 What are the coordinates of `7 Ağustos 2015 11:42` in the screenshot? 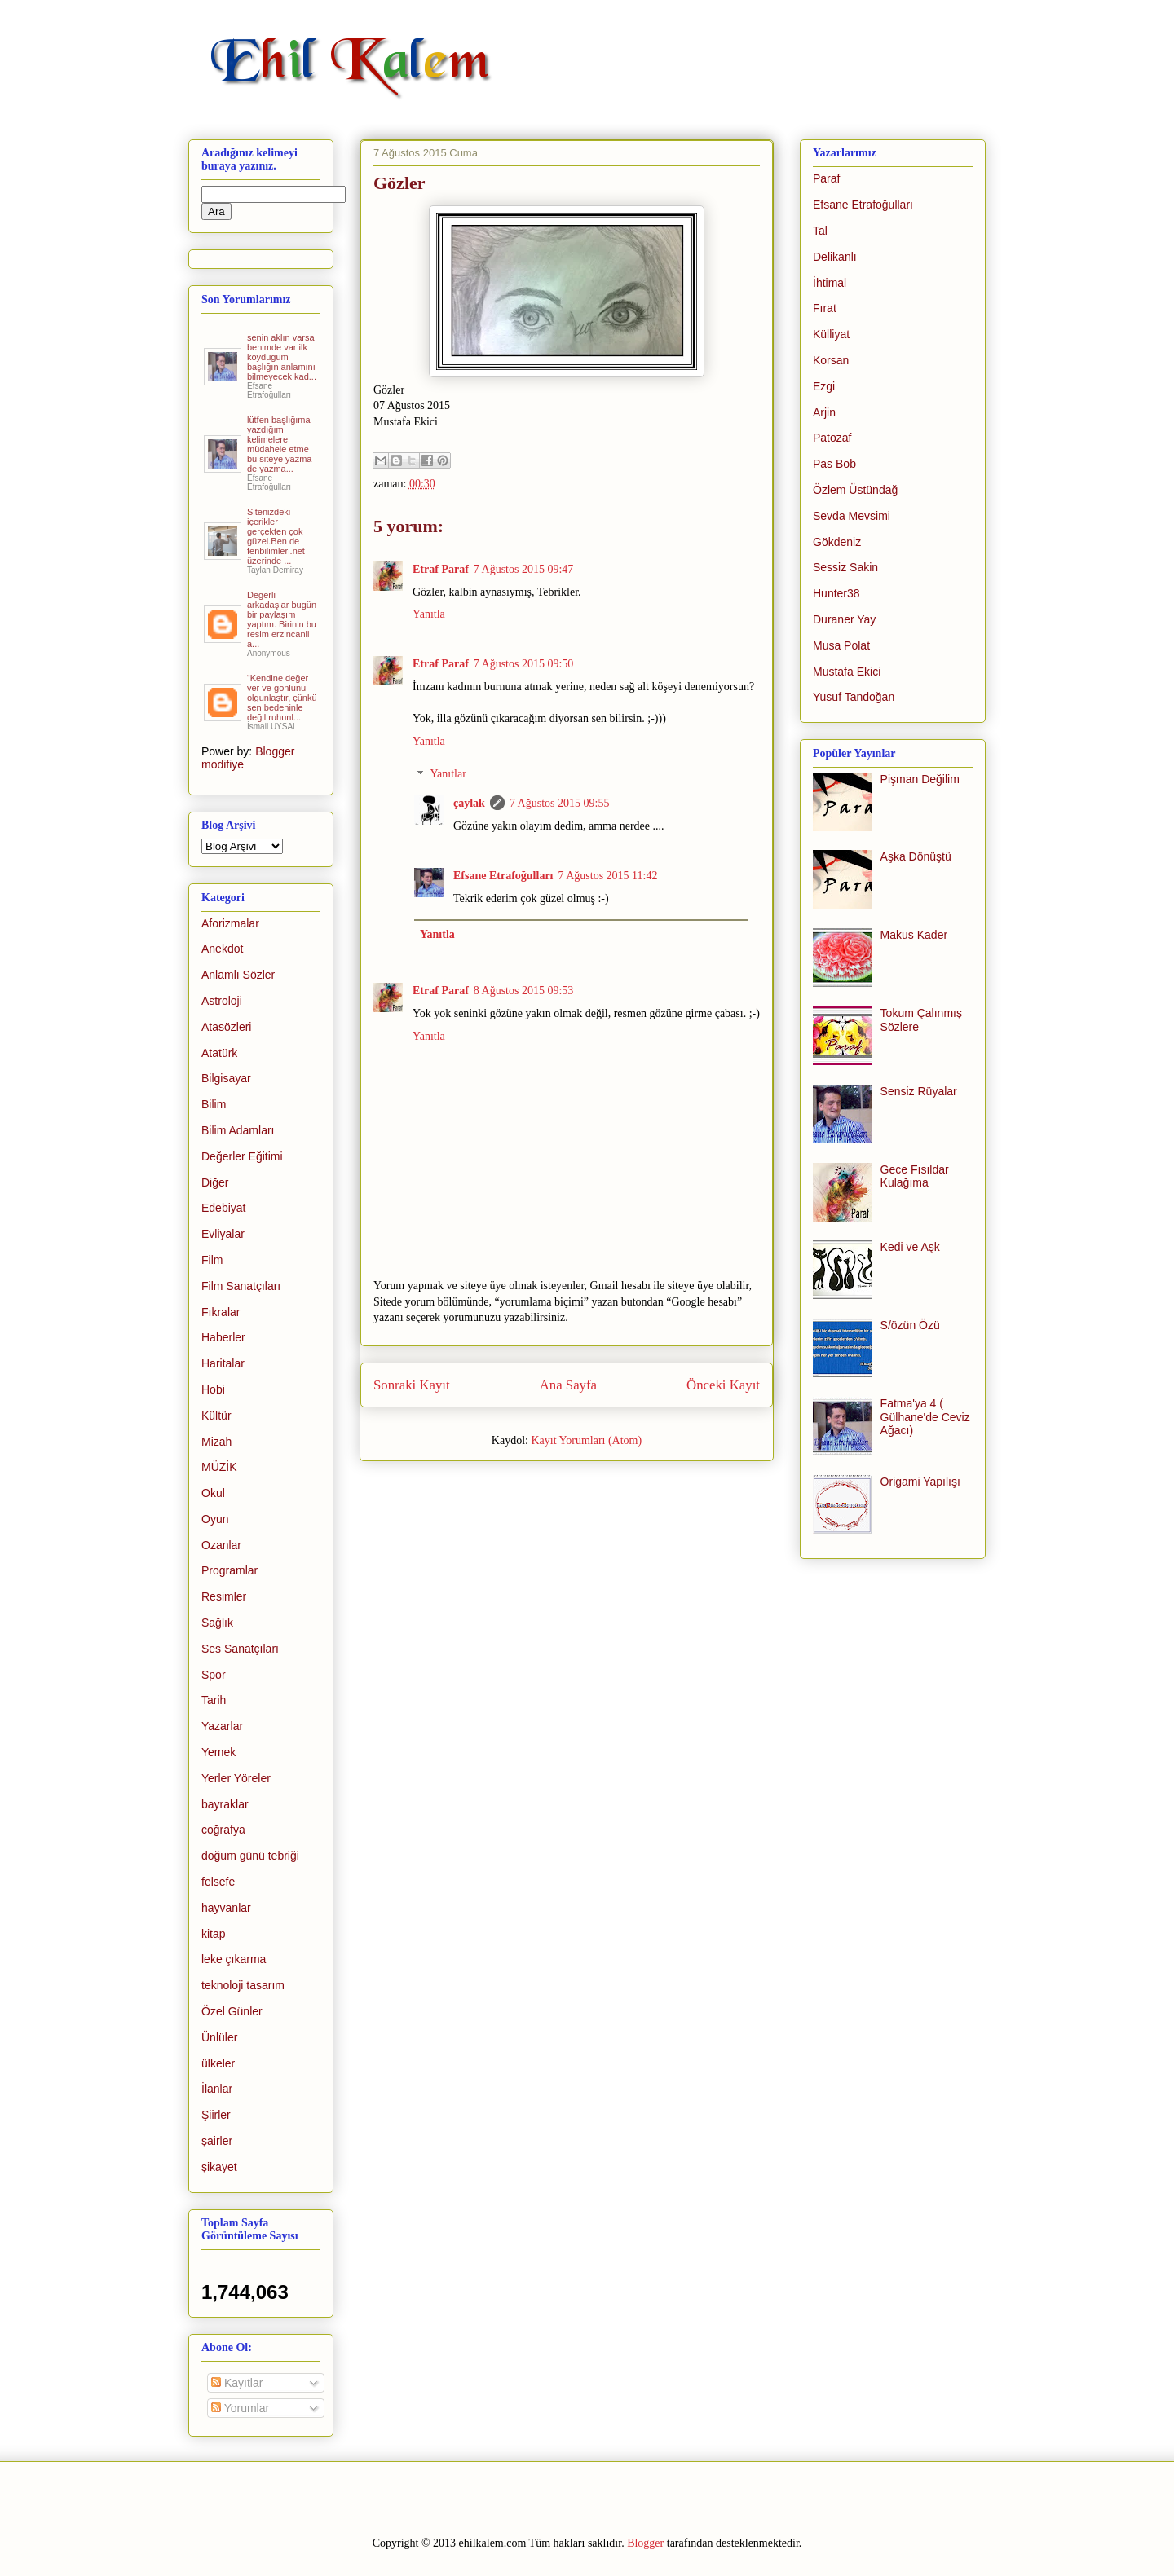 It's located at (608, 876).